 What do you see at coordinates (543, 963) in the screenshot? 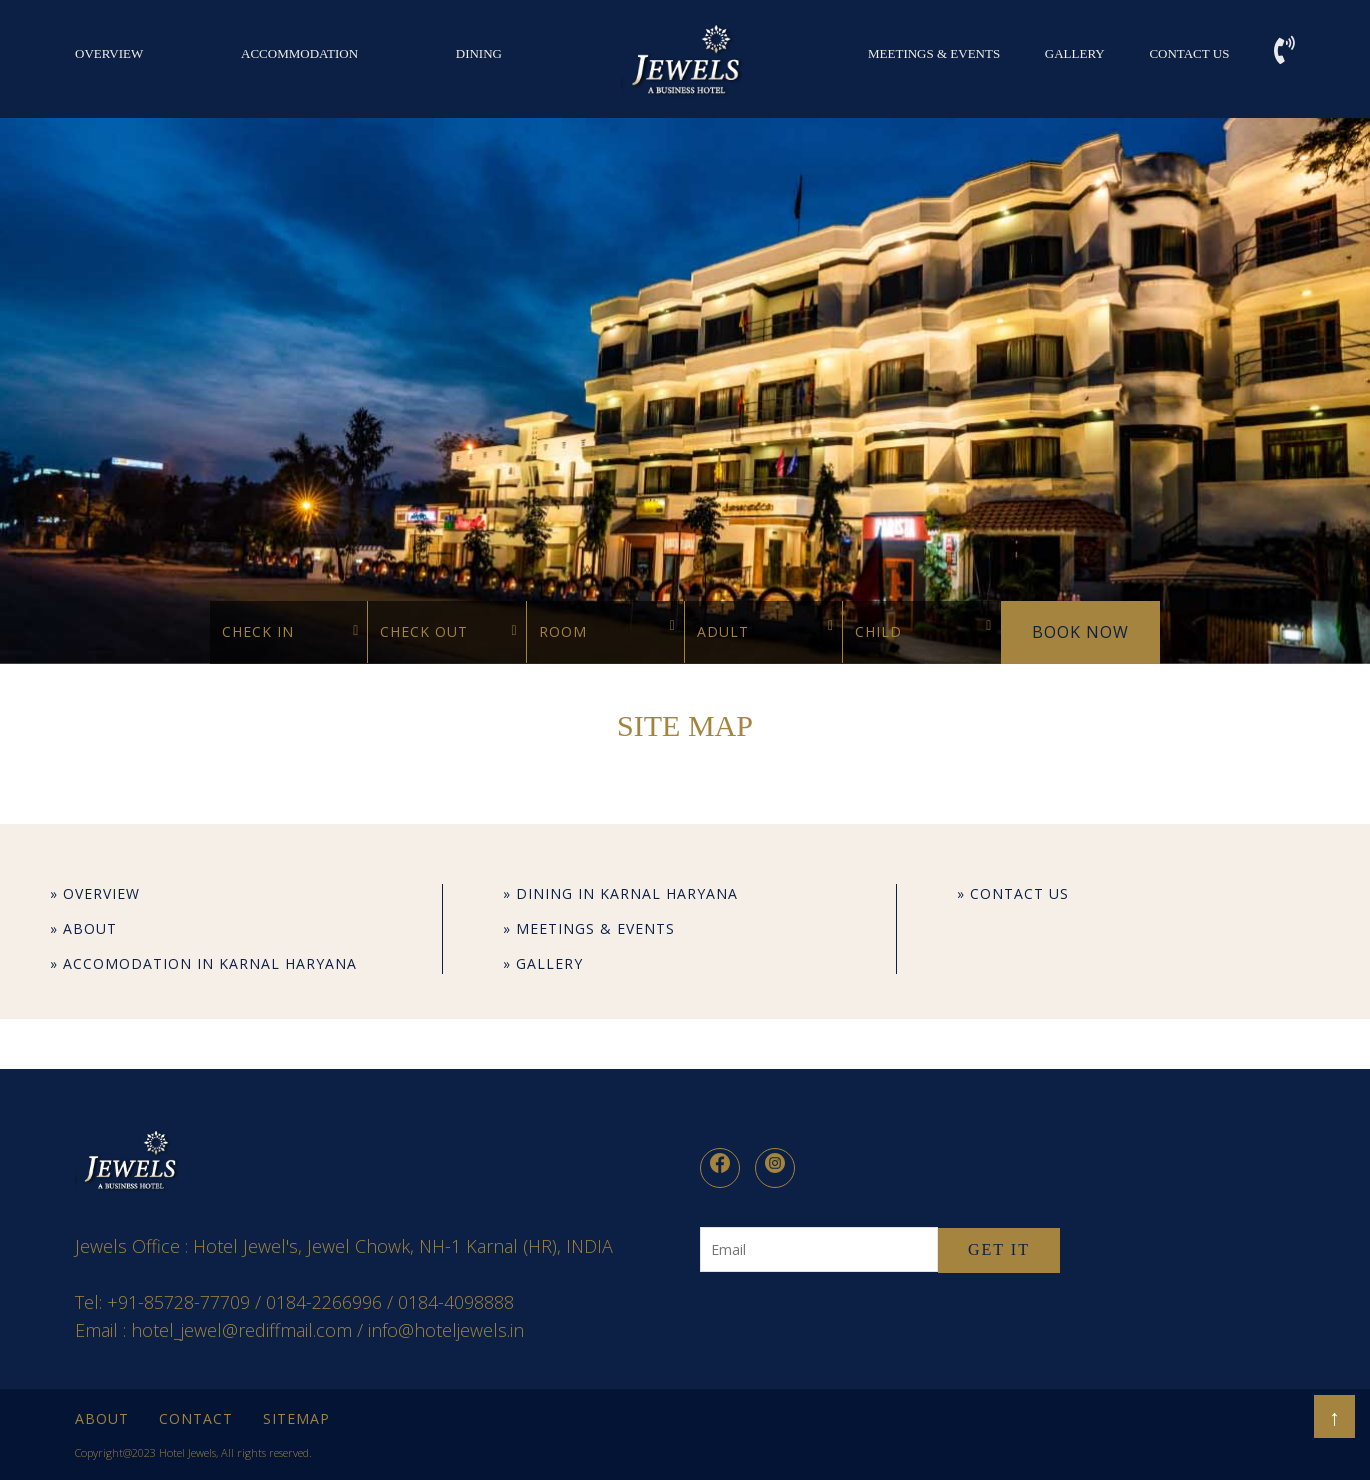
I see `» Gallery` at bounding box center [543, 963].